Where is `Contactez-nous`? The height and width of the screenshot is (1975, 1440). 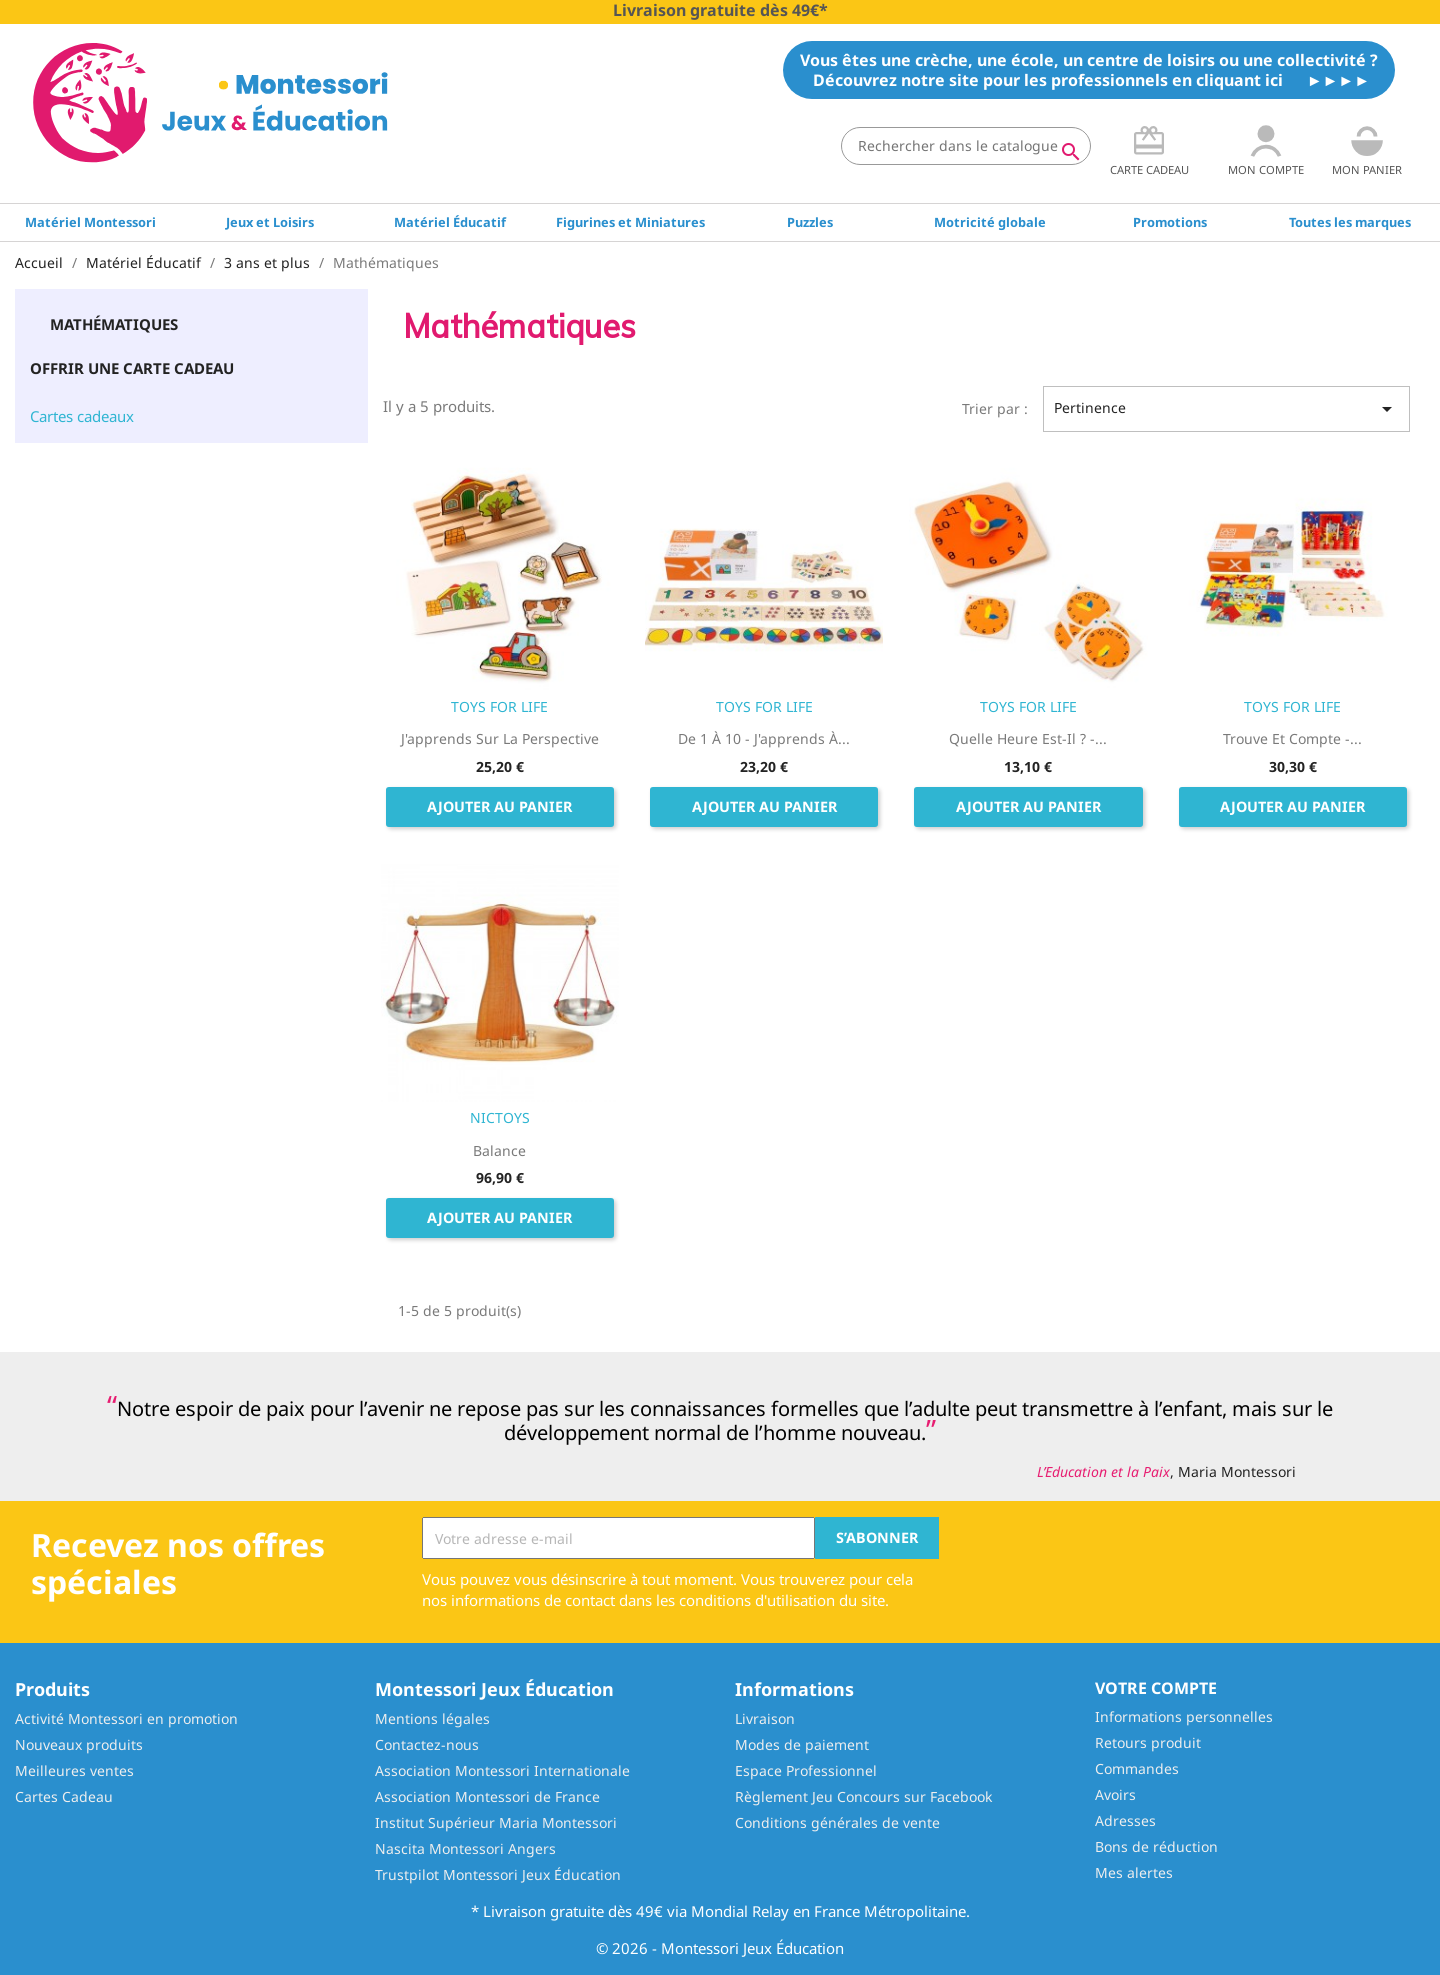
Contactez-nous is located at coordinates (427, 1744).